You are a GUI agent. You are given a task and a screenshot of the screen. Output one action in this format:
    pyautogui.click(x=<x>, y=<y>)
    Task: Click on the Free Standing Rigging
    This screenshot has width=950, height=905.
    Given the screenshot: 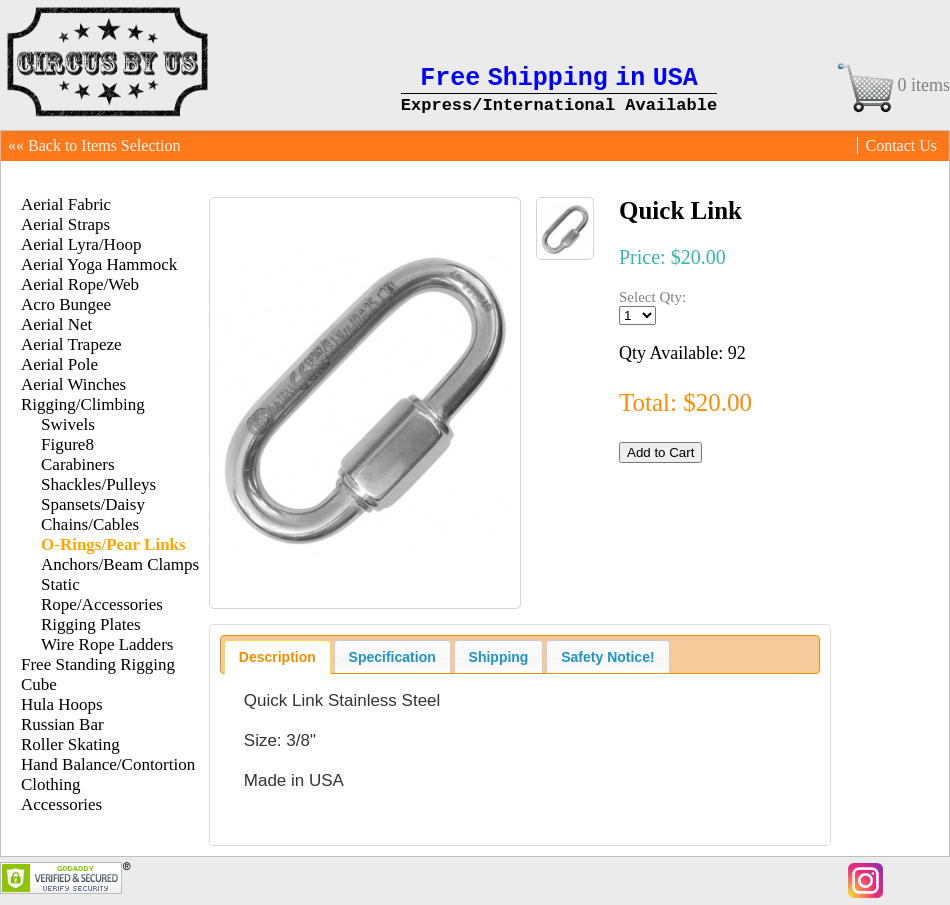 What is the action you would take?
    pyautogui.click(x=98, y=664)
    